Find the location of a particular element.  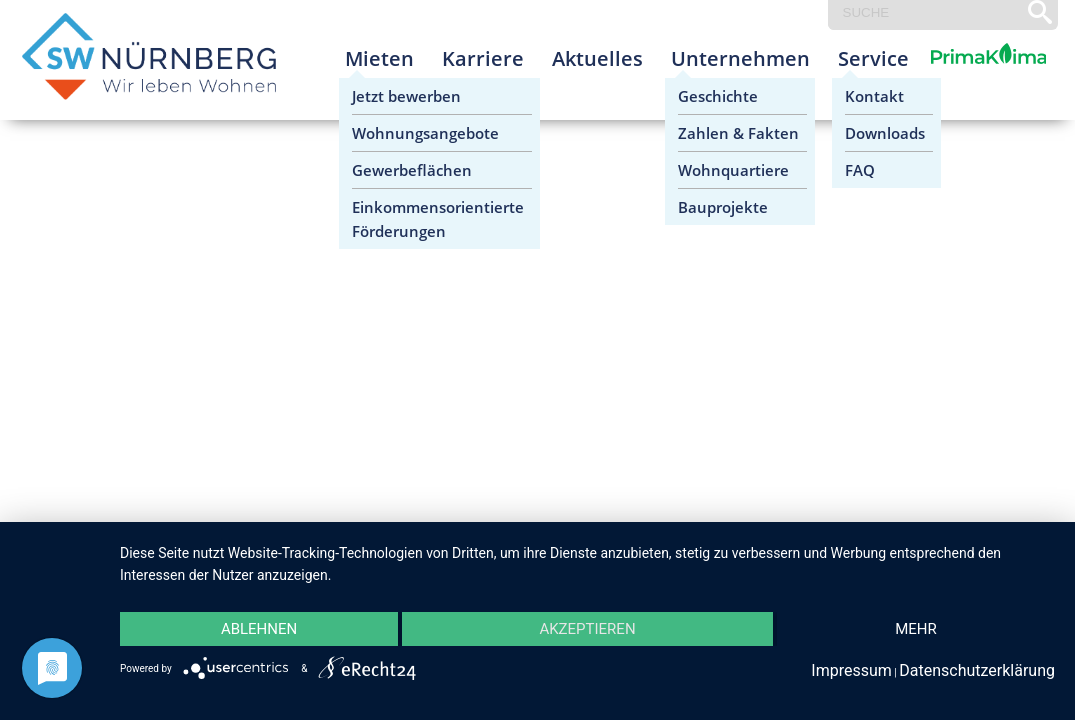

Prima Klima is located at coordinates (966, 74).